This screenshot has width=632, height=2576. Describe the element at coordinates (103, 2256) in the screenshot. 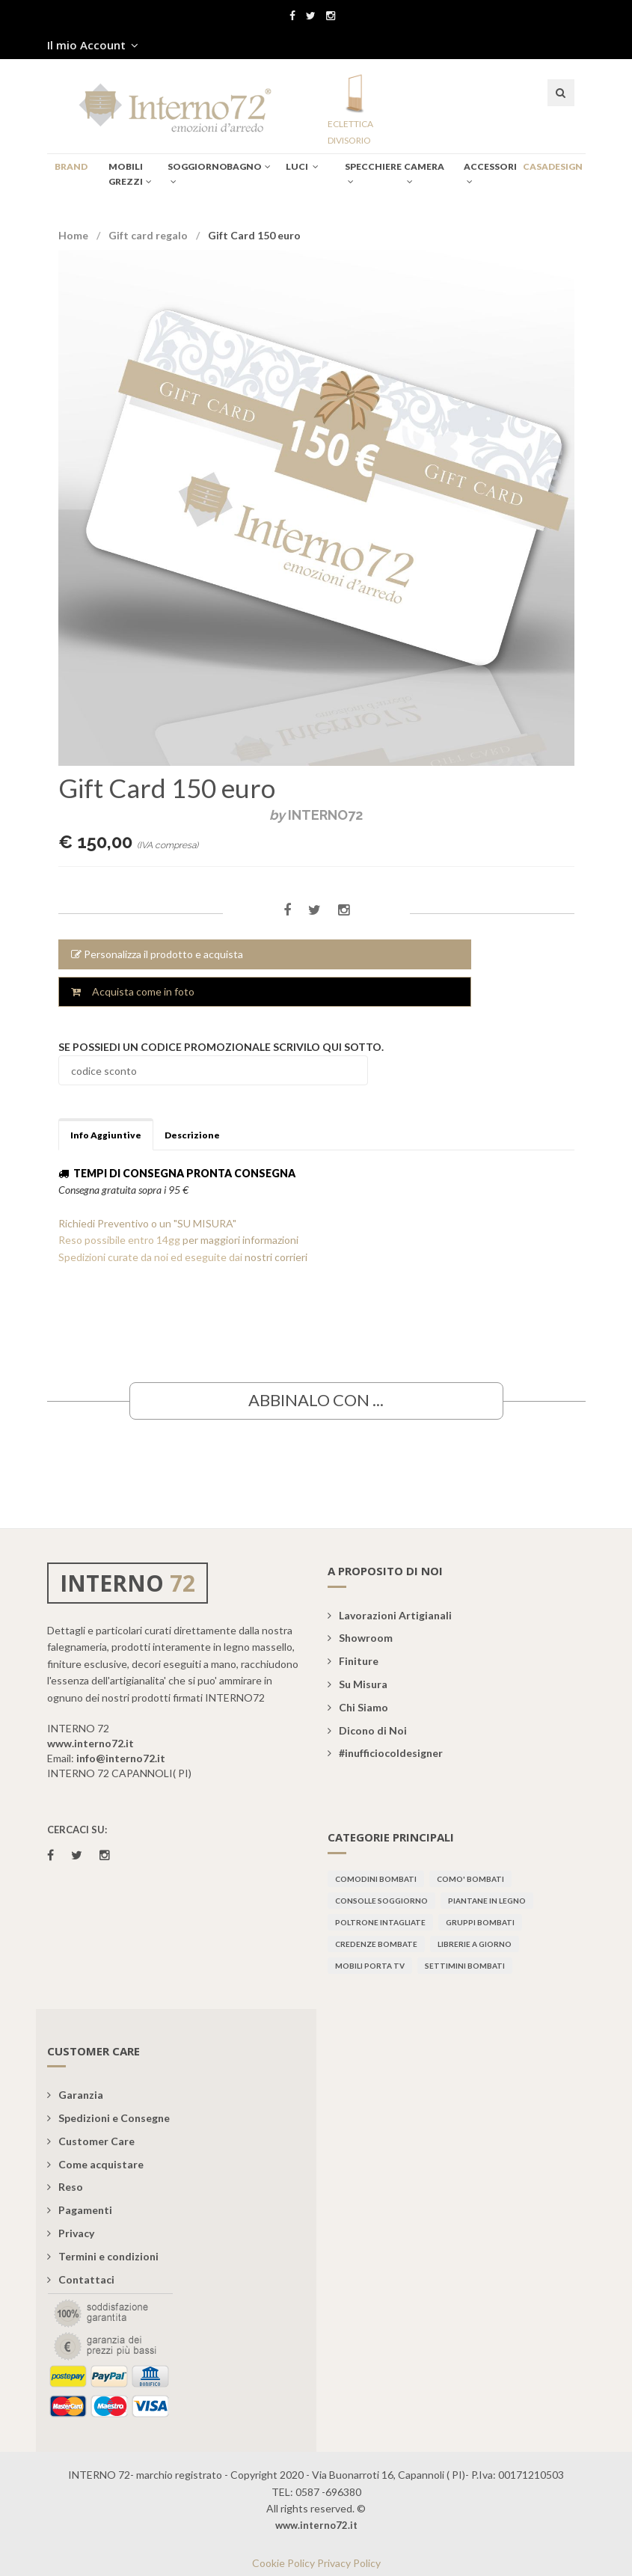

I see `Termini e condizioni` at that location.